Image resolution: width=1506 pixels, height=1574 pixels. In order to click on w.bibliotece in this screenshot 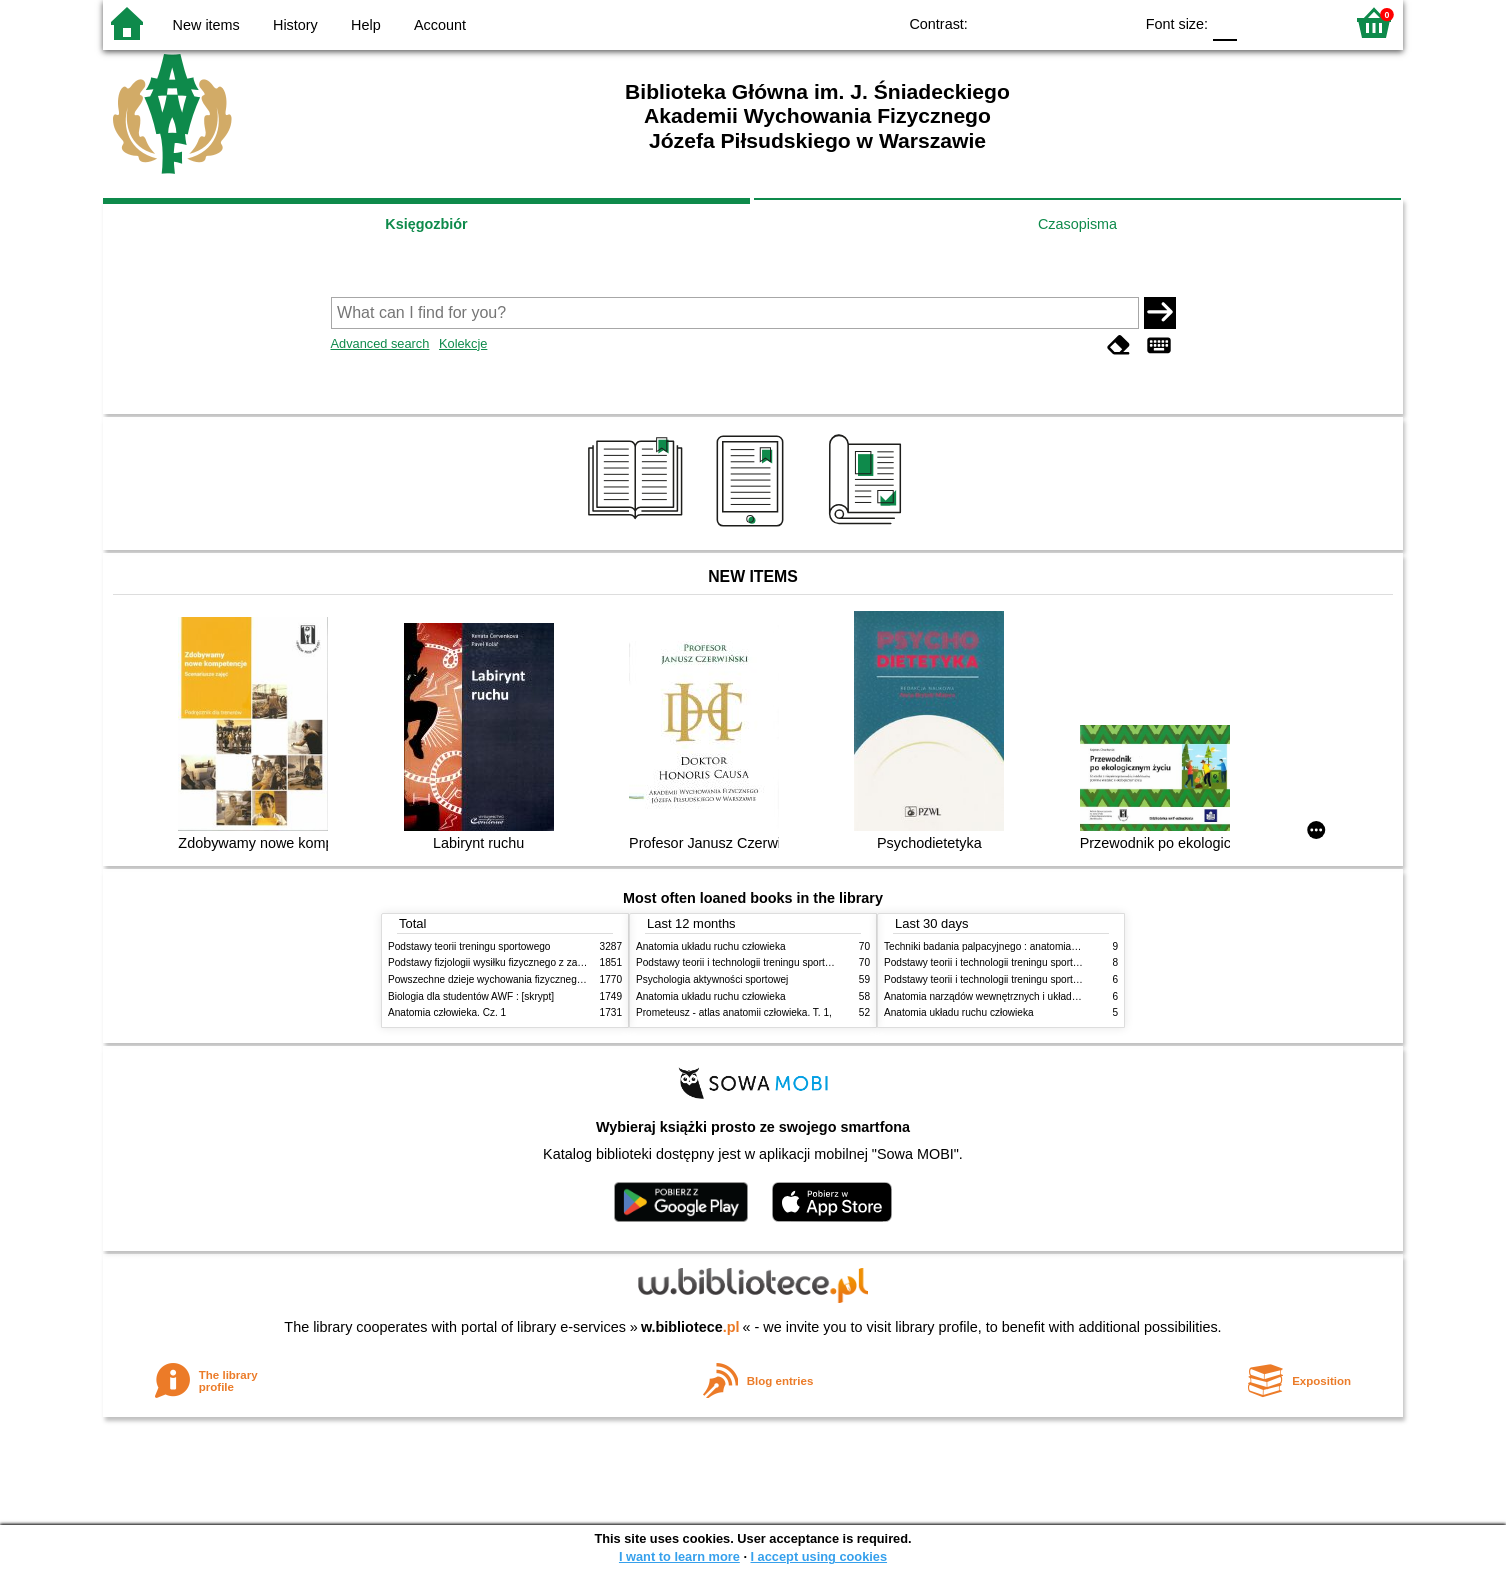, I will do `click(690, 1327)`.